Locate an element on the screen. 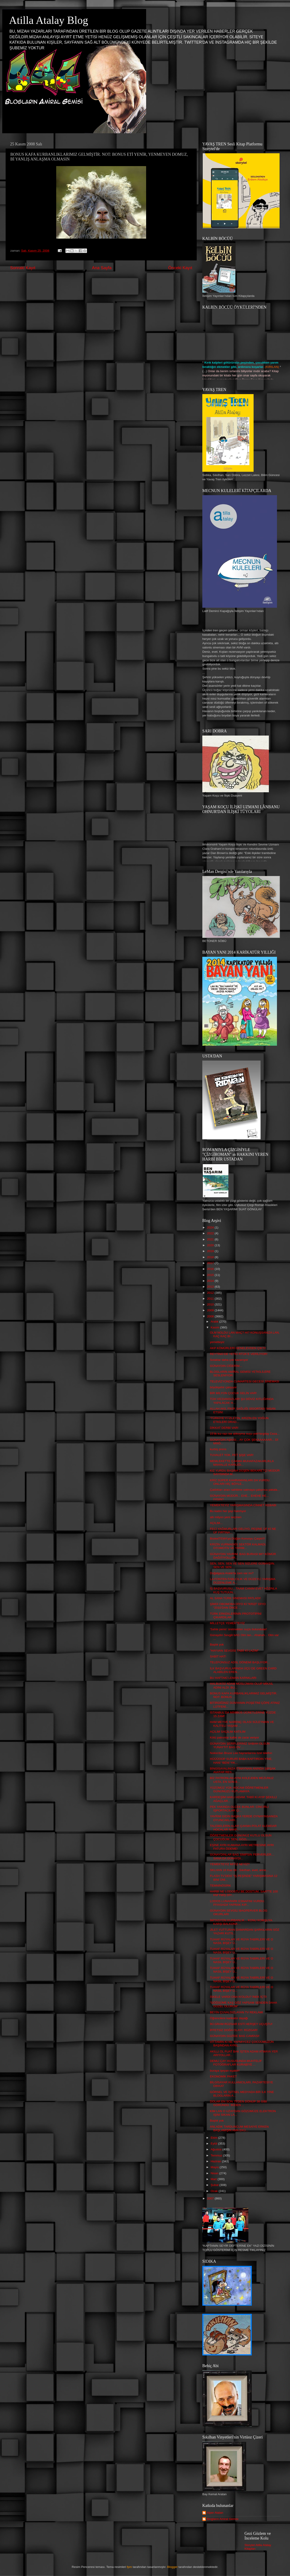 The image size is (290, 2576). Kötü patronlar kalbe de zarar veriyor is located at coordinates (234, 1737).